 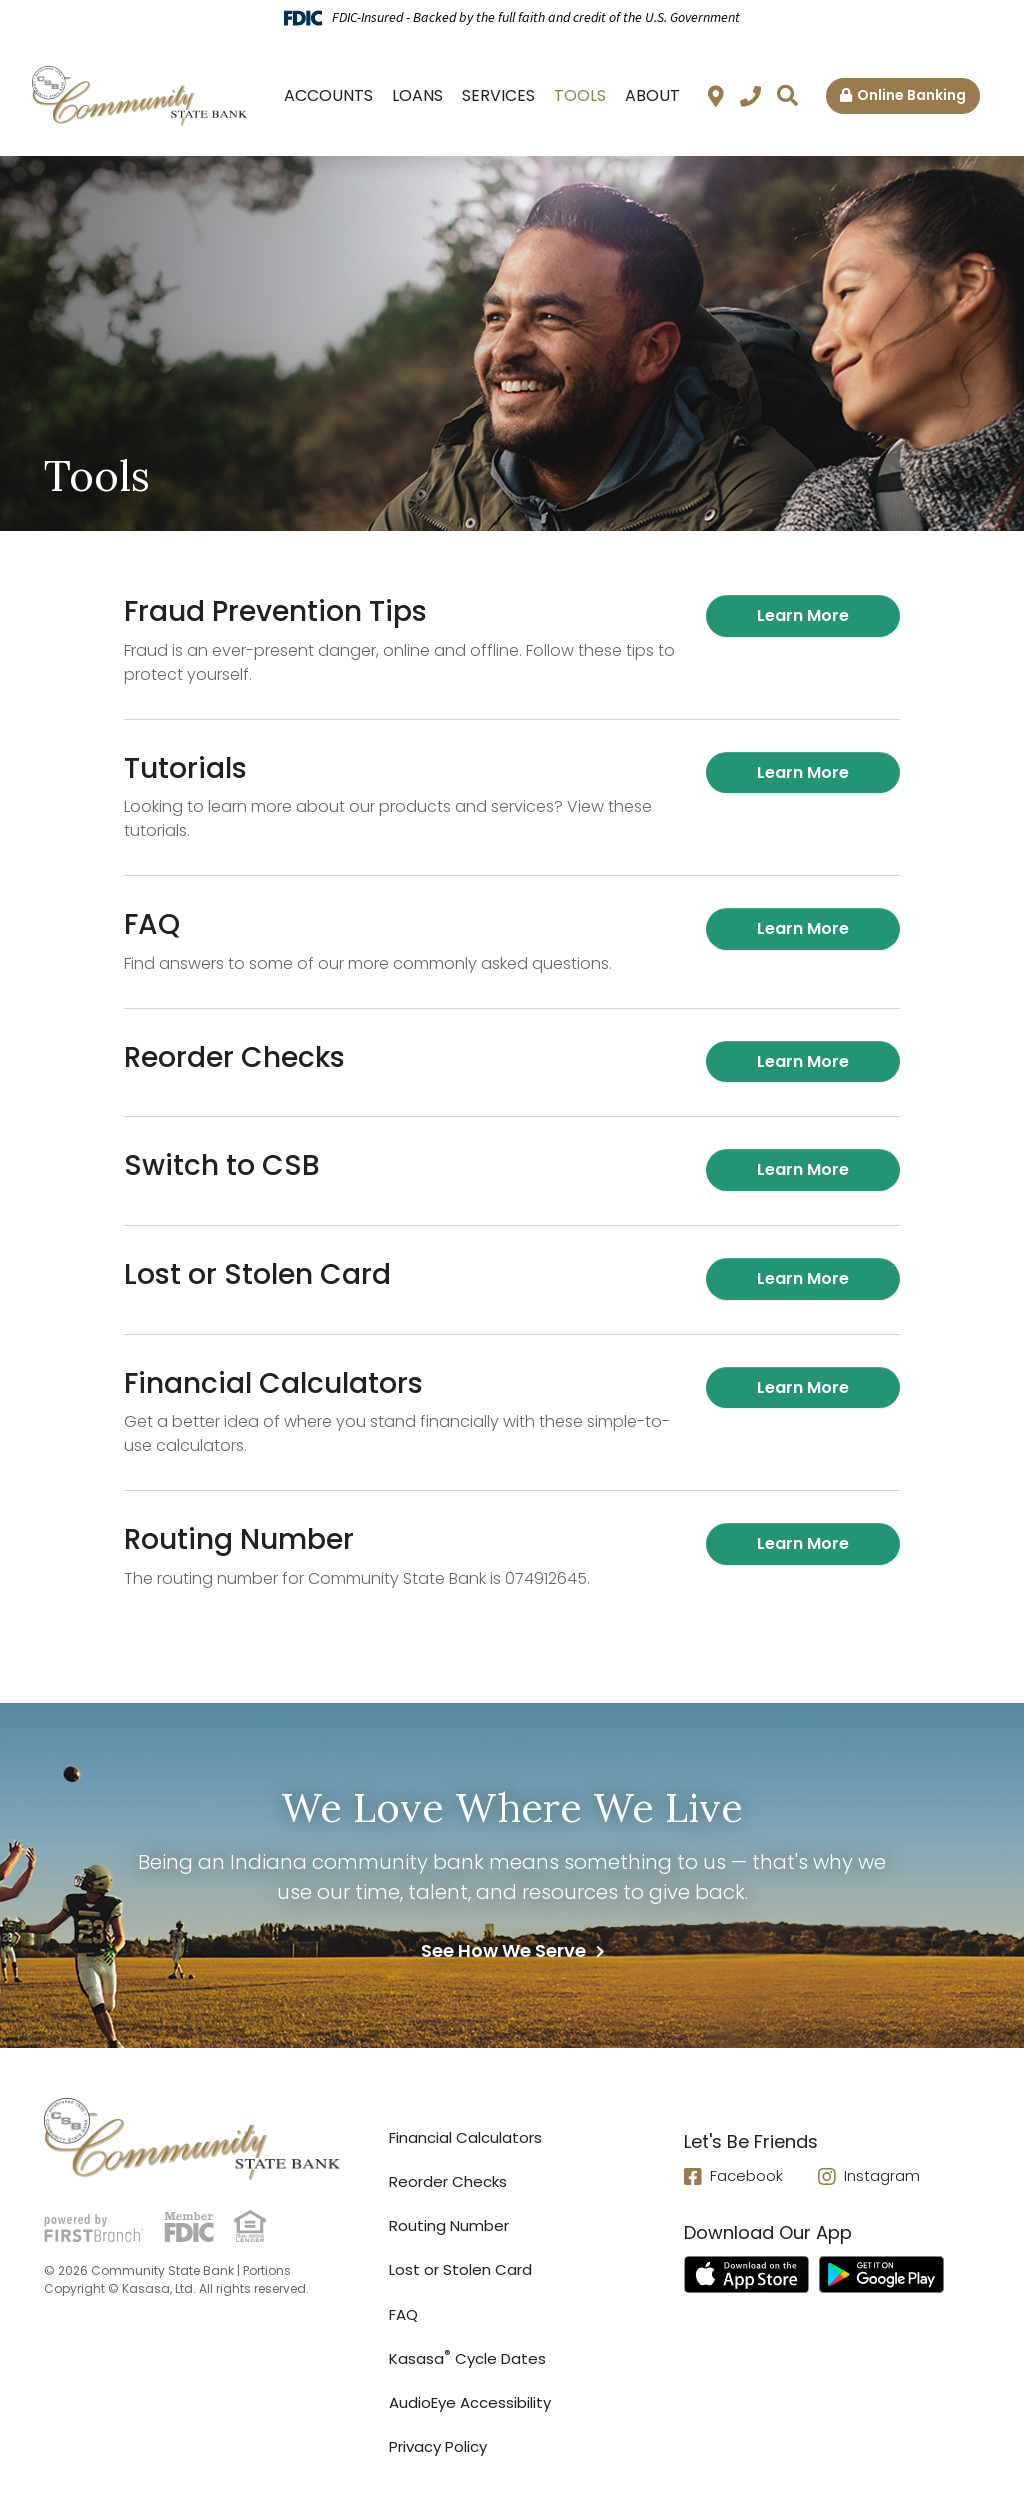 What do you see at coordinates (746, 2276) in the screenshot?
I see `iTunes App` at bounding box center [746, 2276].